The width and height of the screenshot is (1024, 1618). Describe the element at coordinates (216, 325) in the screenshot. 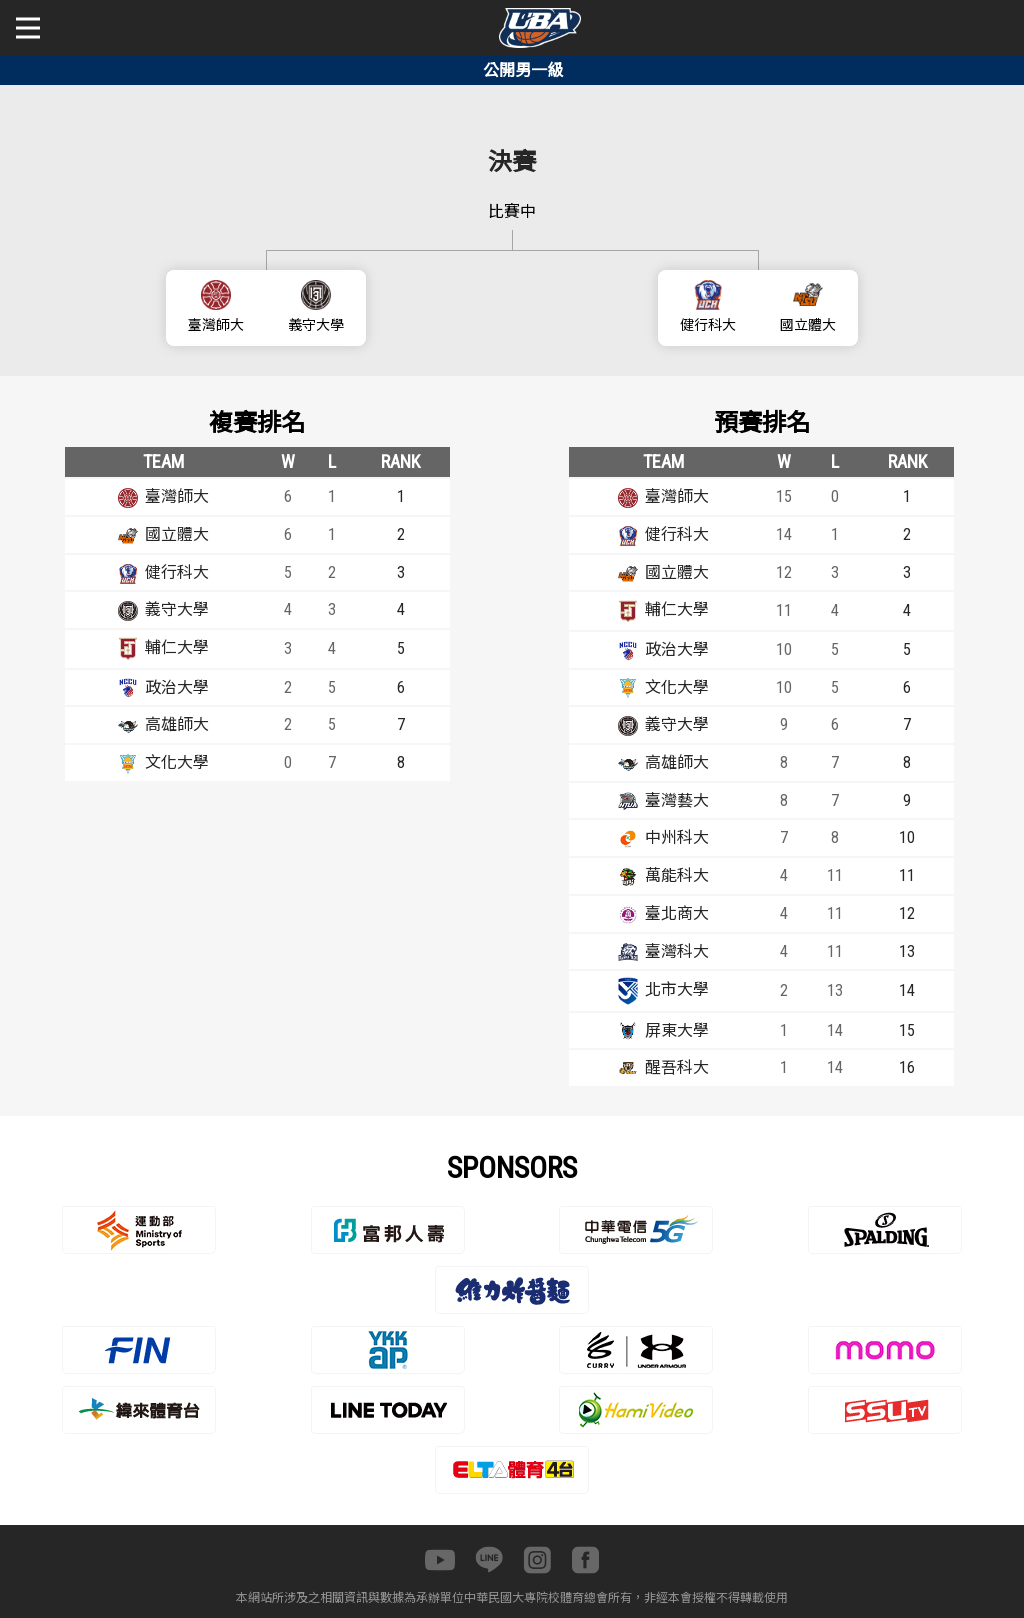

I see `臺灣師大` at that location.